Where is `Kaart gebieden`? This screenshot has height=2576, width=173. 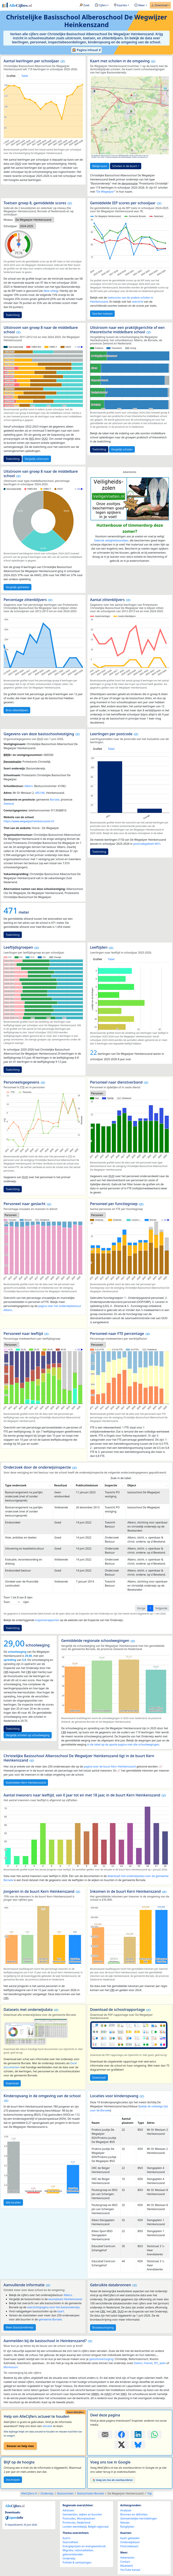 Kaart gebieden is located at coordinates (130, 2538).